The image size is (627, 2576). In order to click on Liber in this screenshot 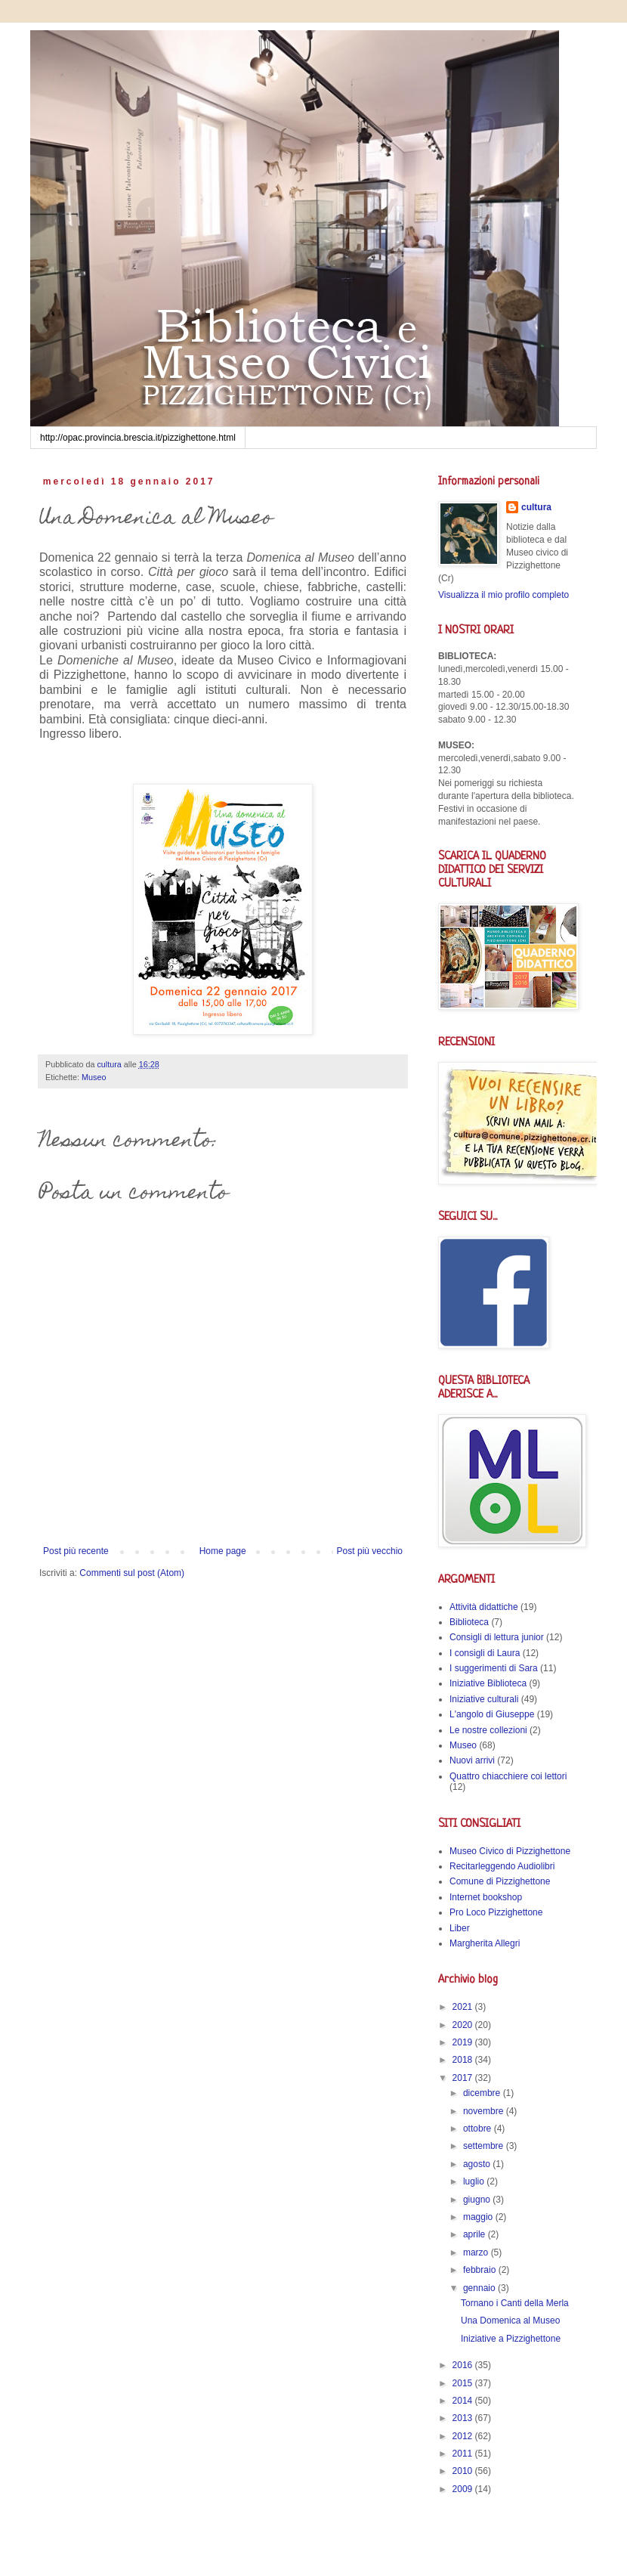, I will do `click(459, 1928)`.